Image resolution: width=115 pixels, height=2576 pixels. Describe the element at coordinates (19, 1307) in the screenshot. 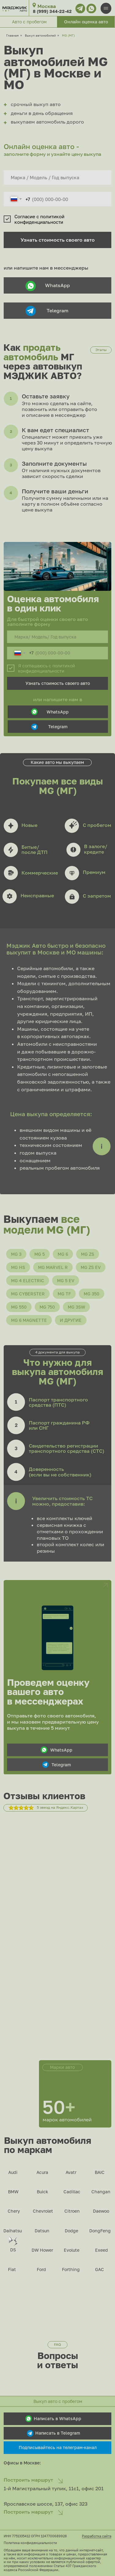

I see `MG 550 [button]` at that location.